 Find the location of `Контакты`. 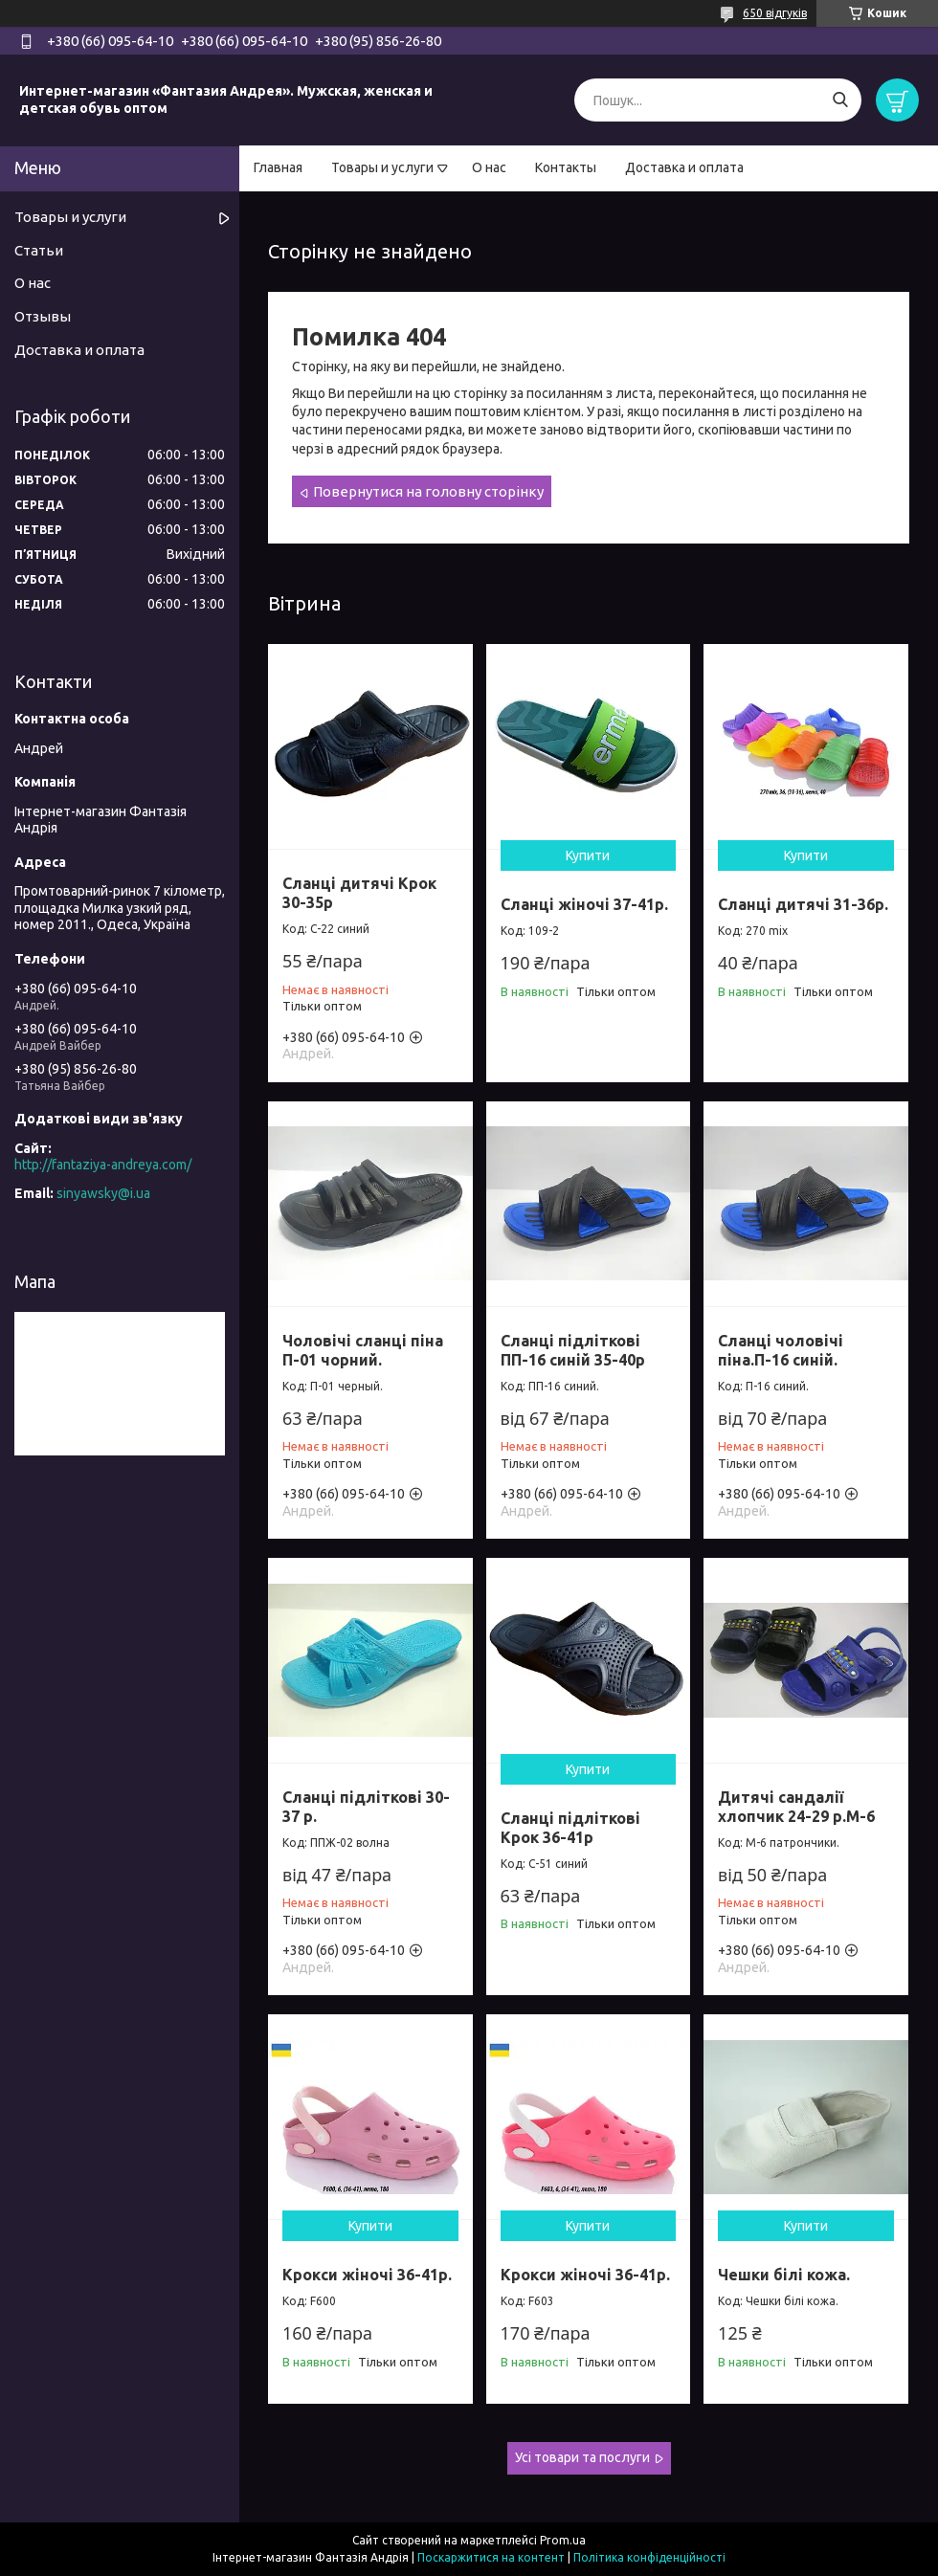

Контакты is located at coordinates (565, 167).